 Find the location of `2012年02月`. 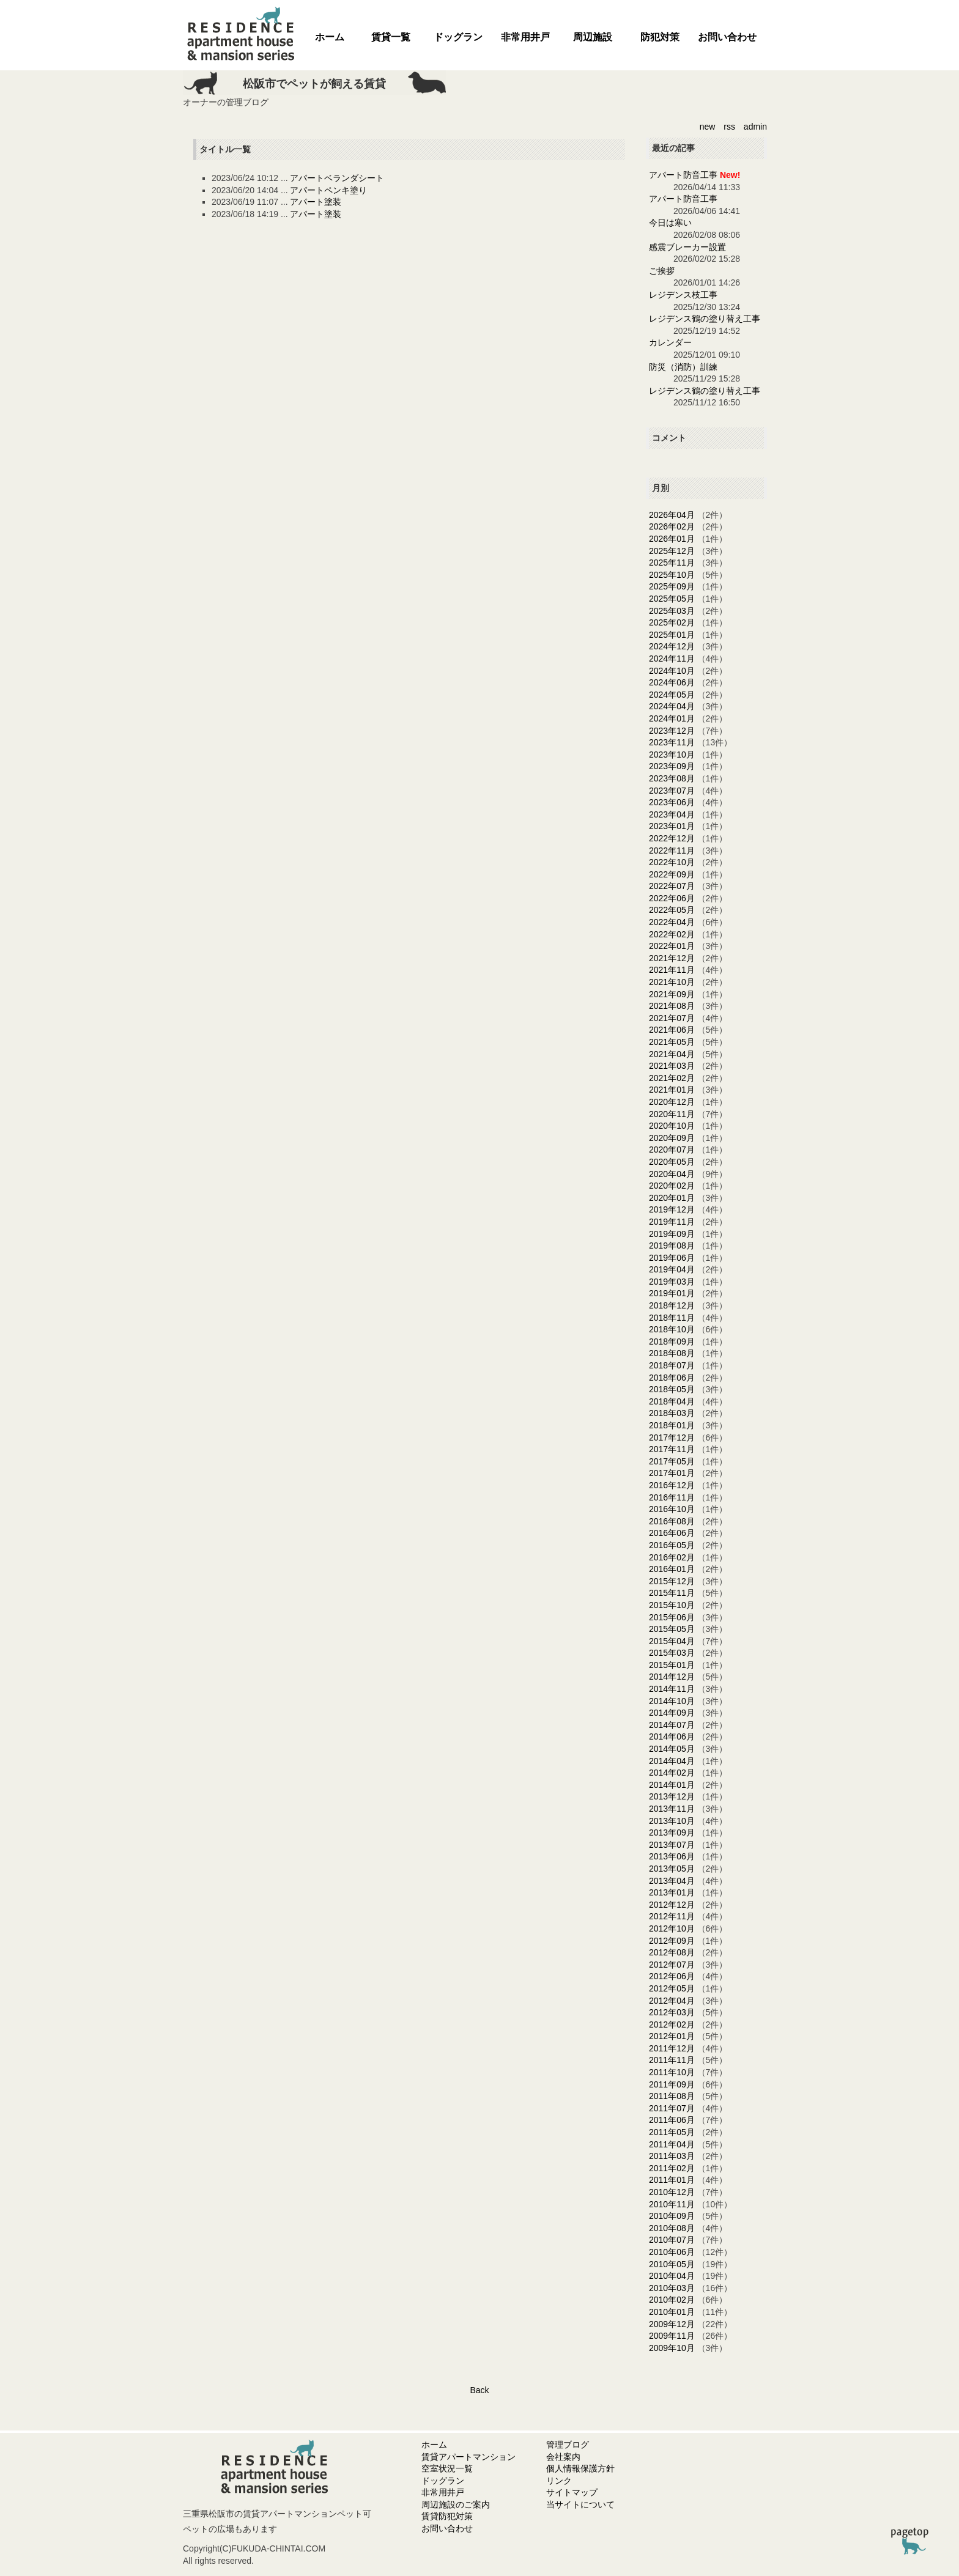

2012年02月 is located at coordinates (672, 2024).